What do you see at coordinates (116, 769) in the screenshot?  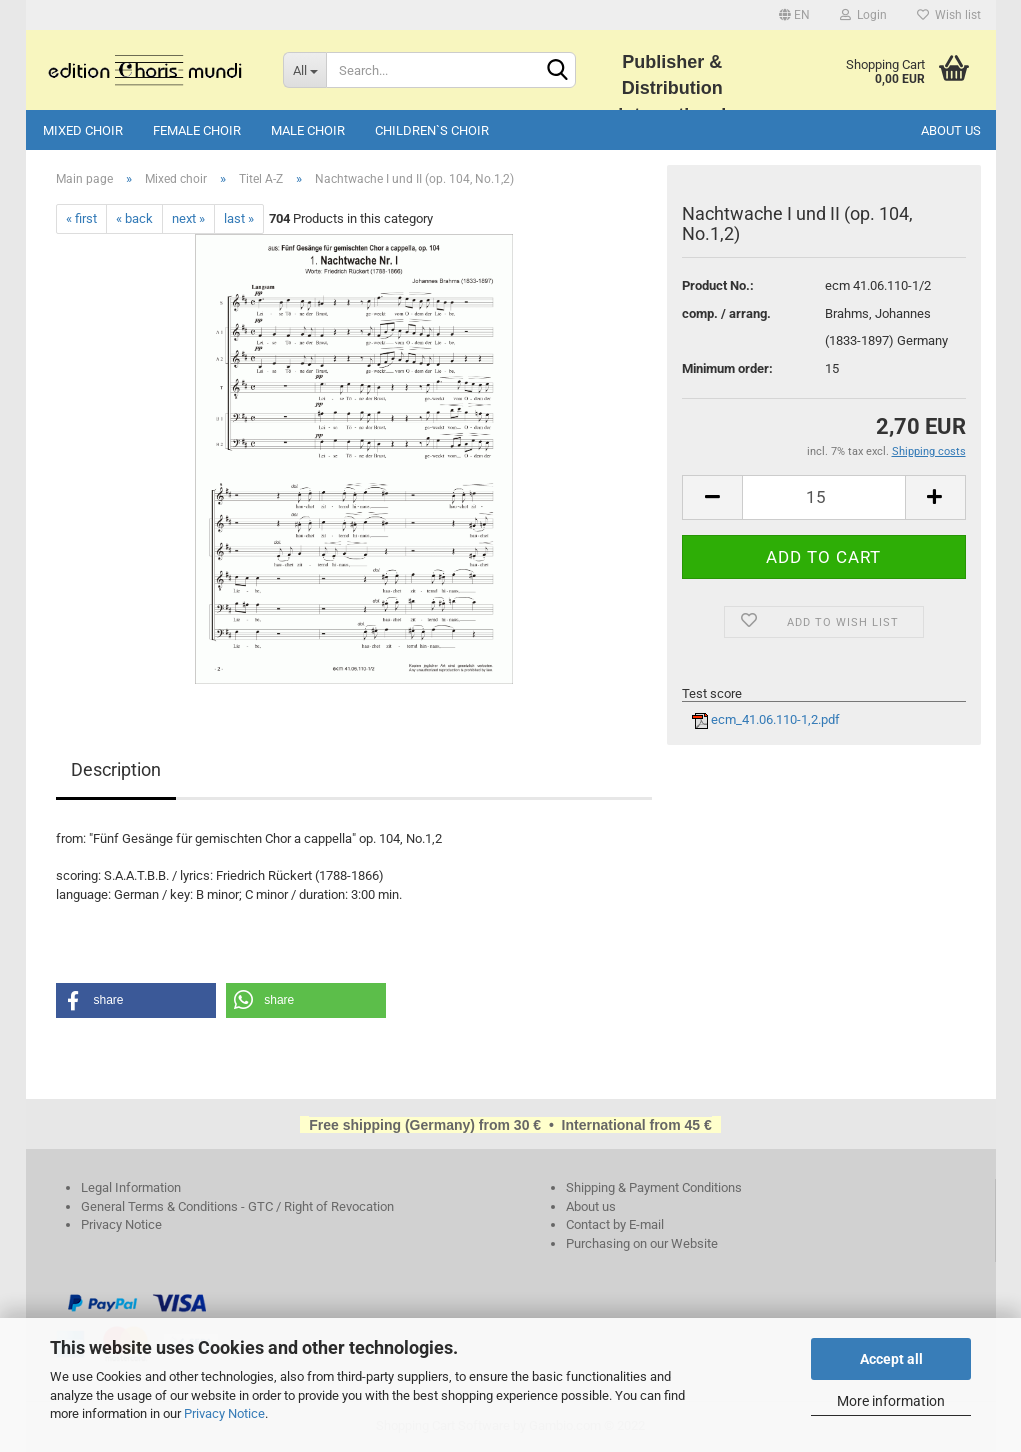 I see `Description` at bounding box center [116, 769].